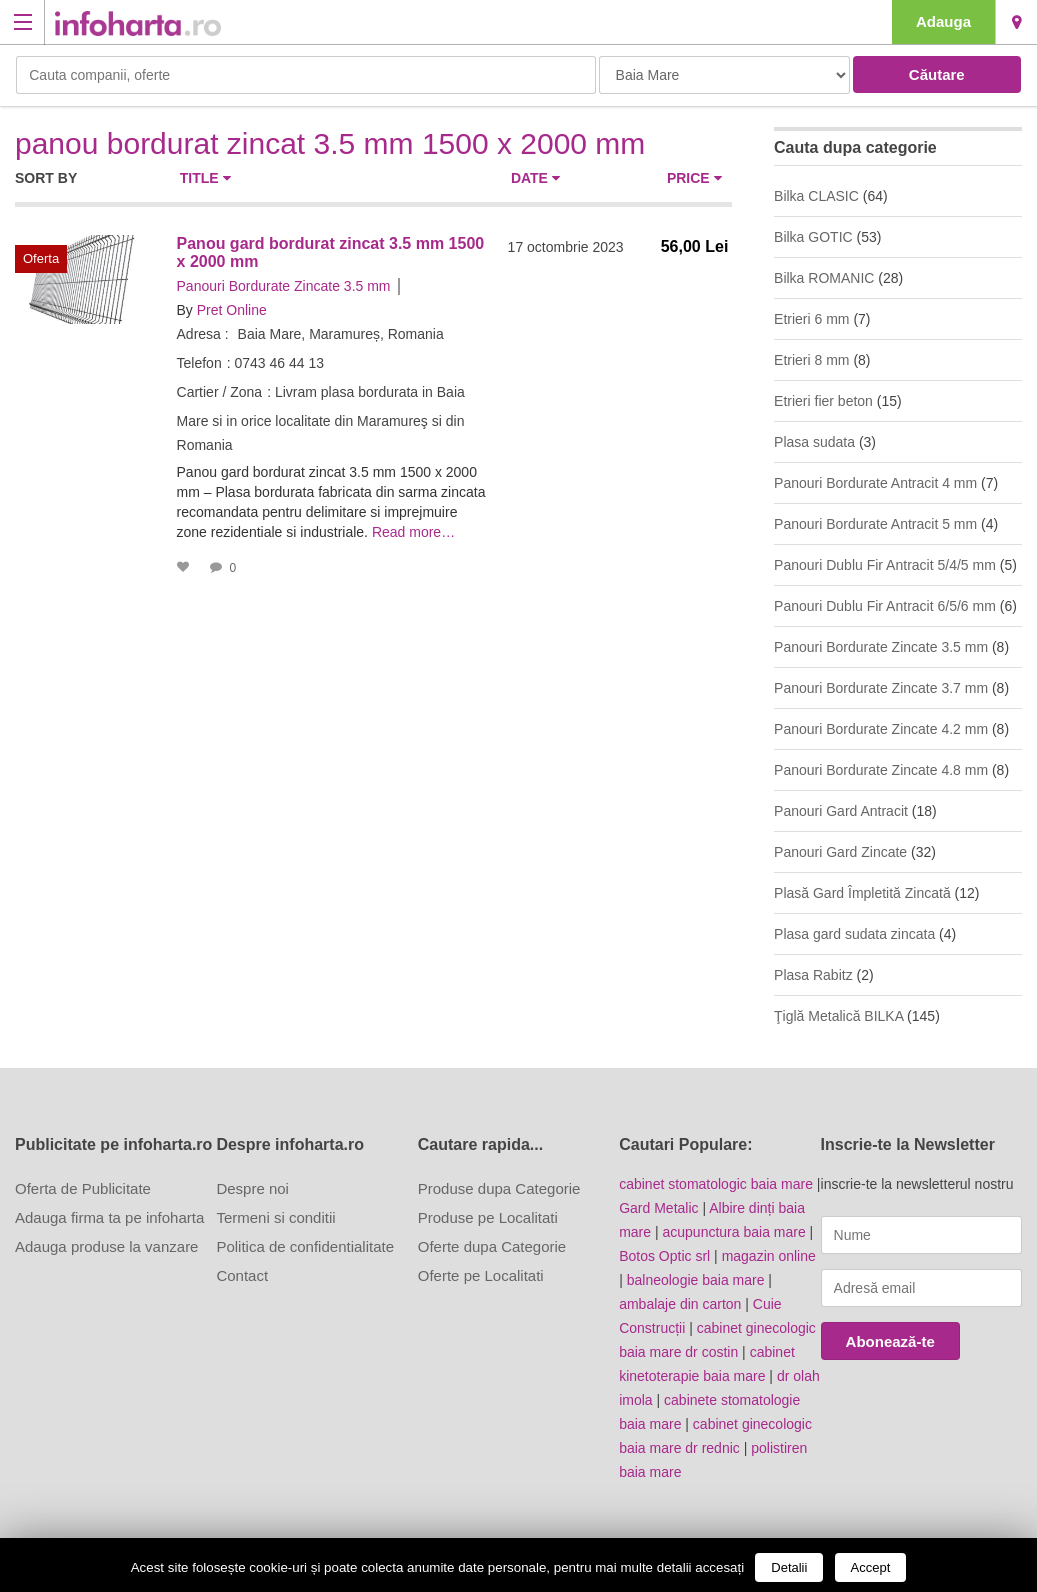 Image resolution: width=1037 pixels, height=1592 pixels. Describe the element at coordinates (881, 770) in the screenshot. I see `Panouri Bordurate Zincate 4.8 mm` at that location.